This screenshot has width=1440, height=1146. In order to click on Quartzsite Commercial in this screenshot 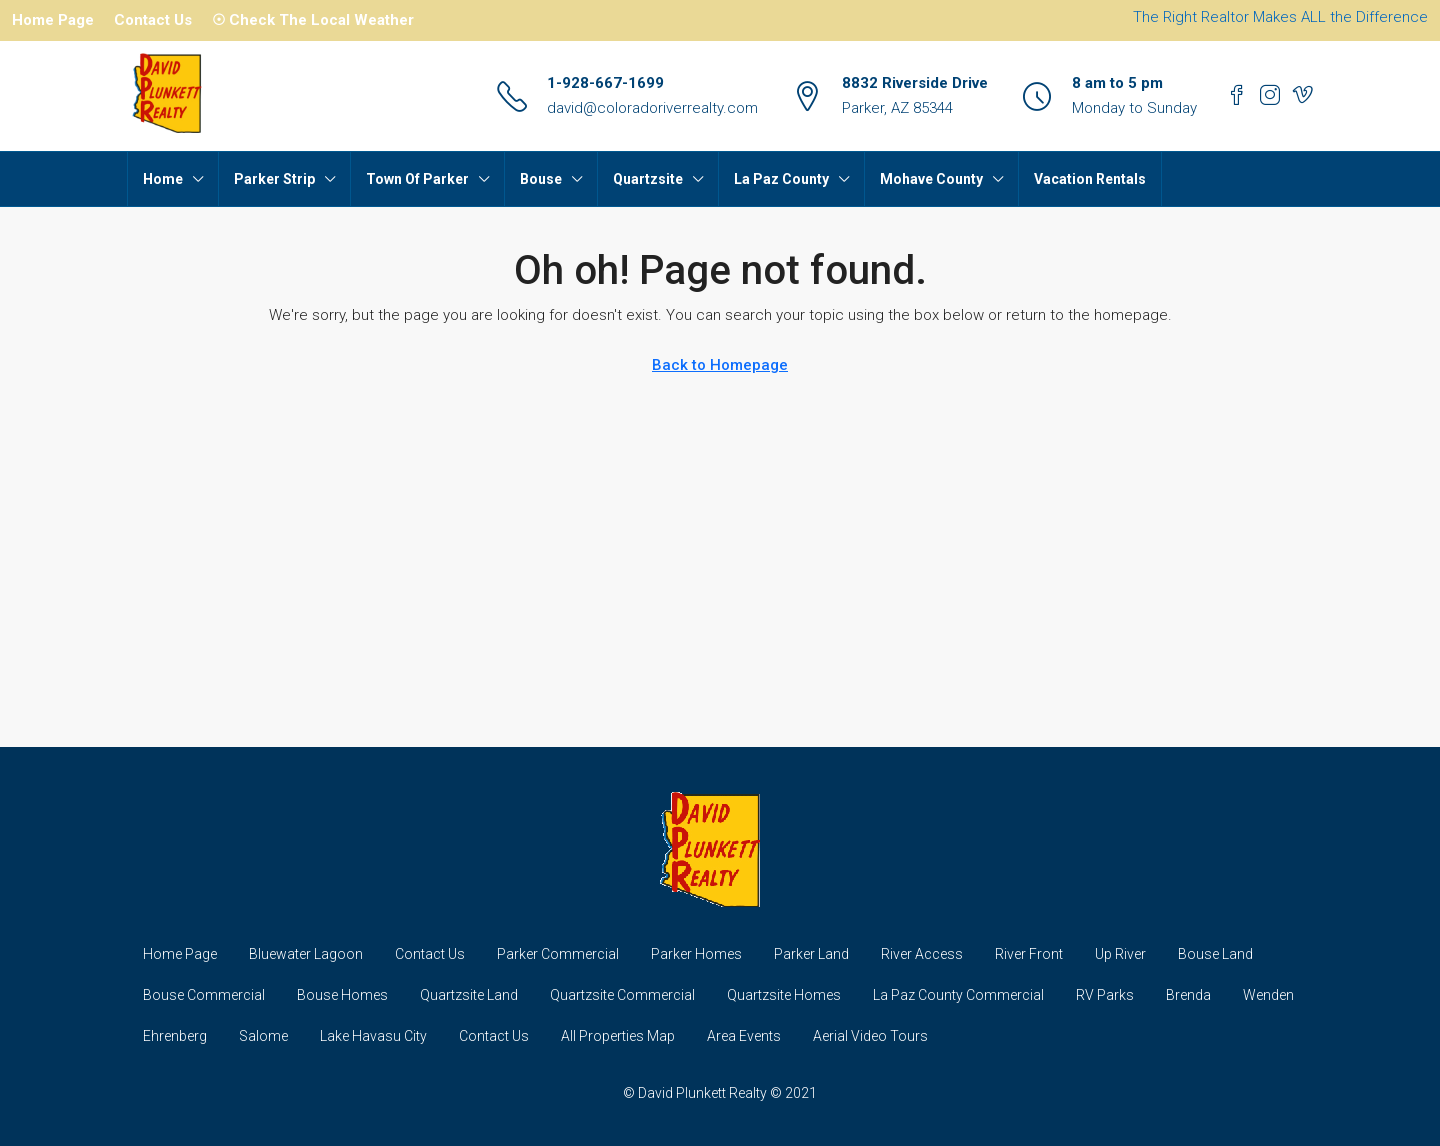, I will do `click(622, 995)`.